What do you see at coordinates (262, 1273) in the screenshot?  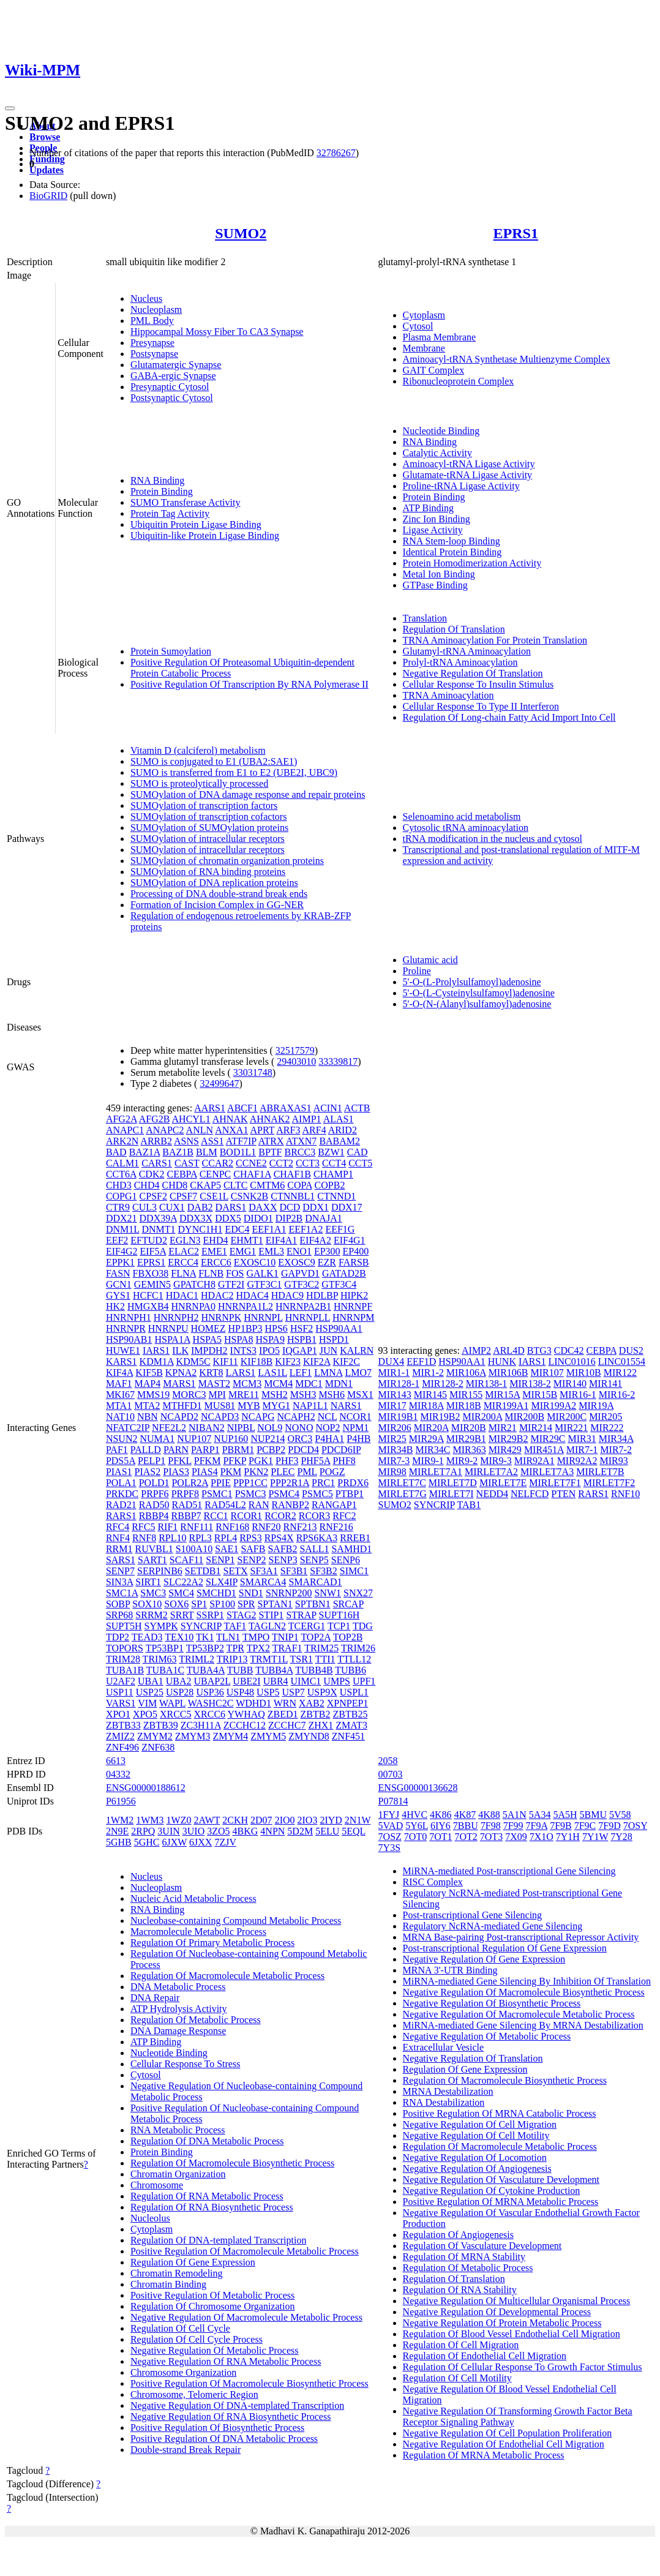 I see `GALK1` at bounding box center [262, 1273].